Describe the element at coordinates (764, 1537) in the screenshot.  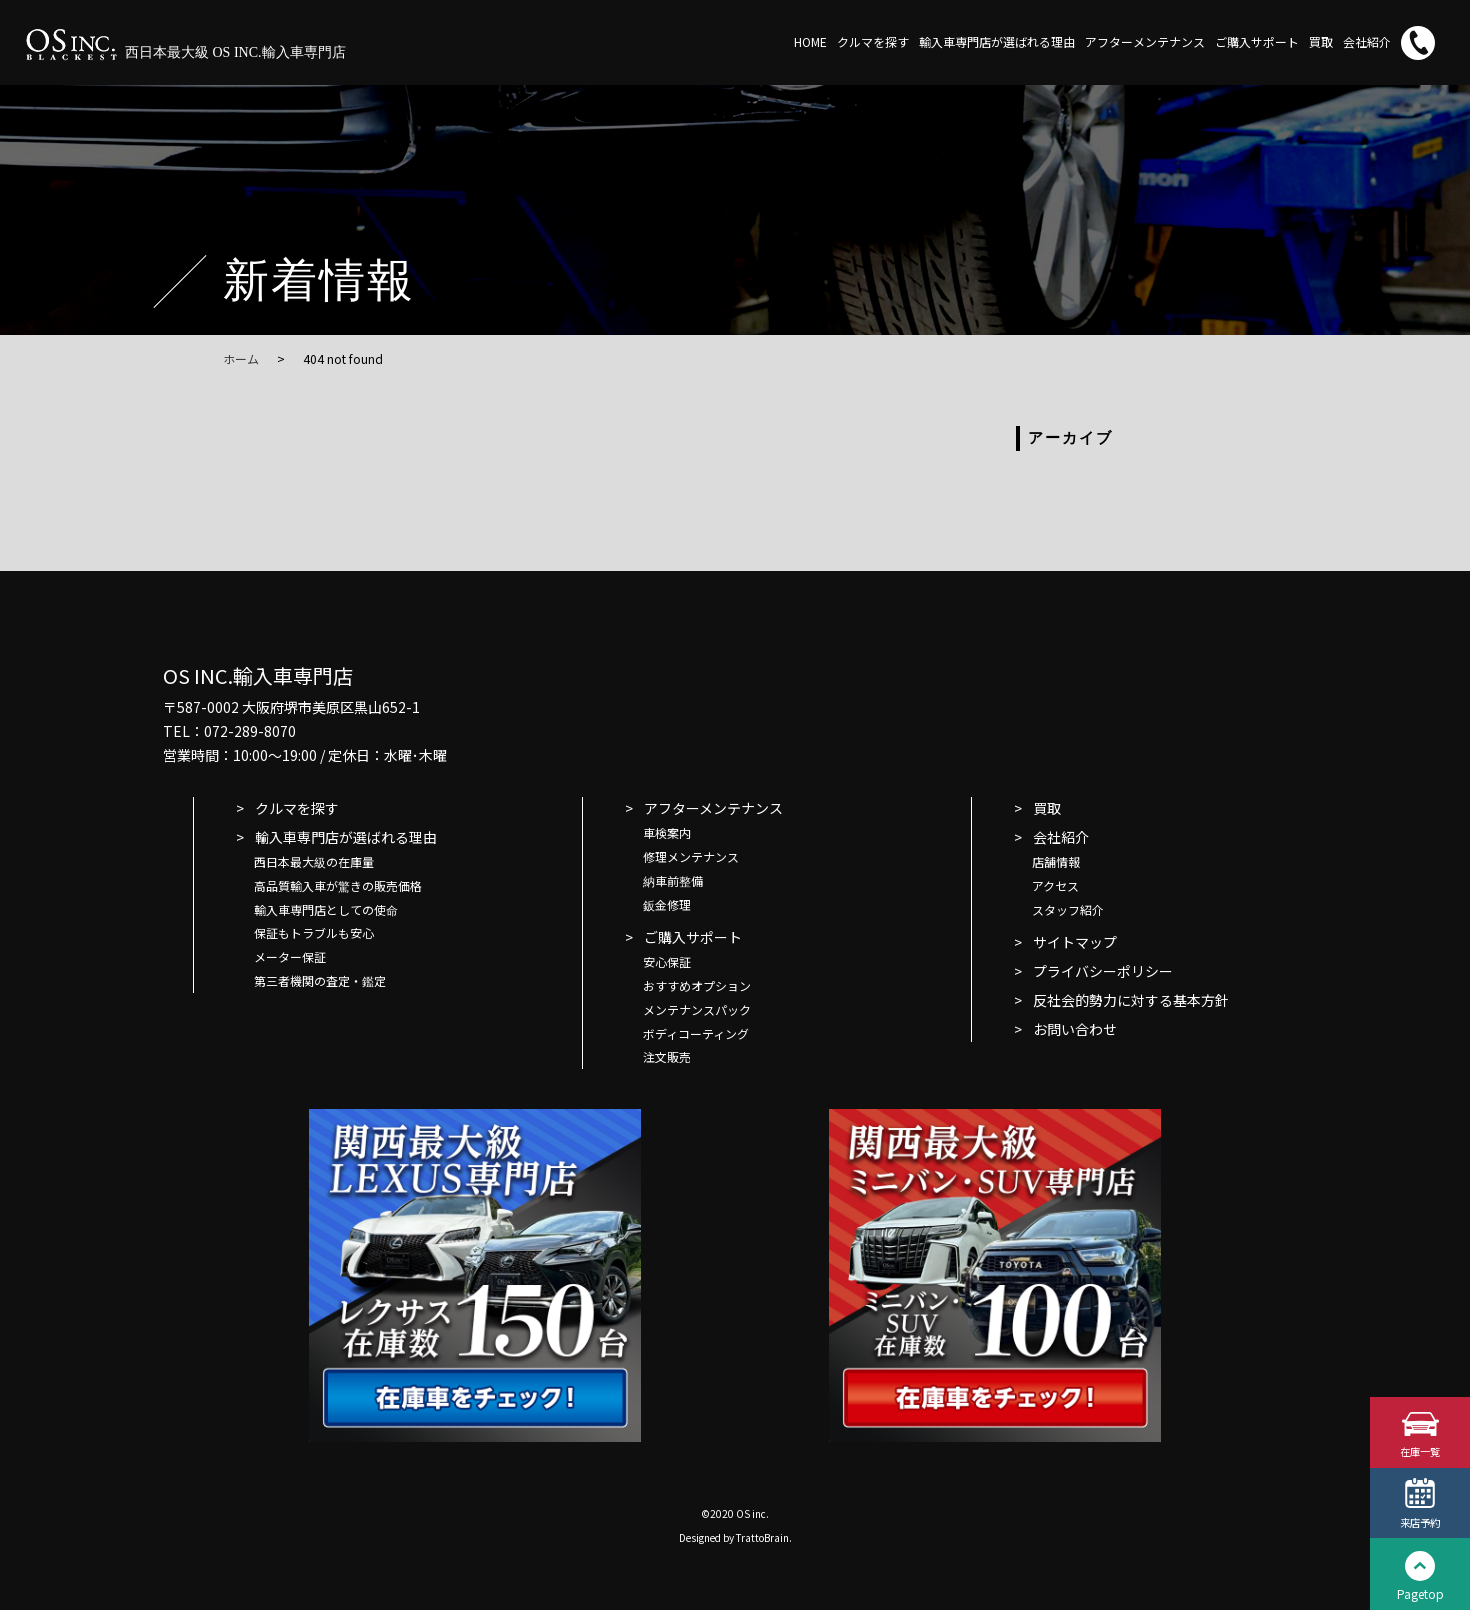
I see `TrattoBrain.` at that location.